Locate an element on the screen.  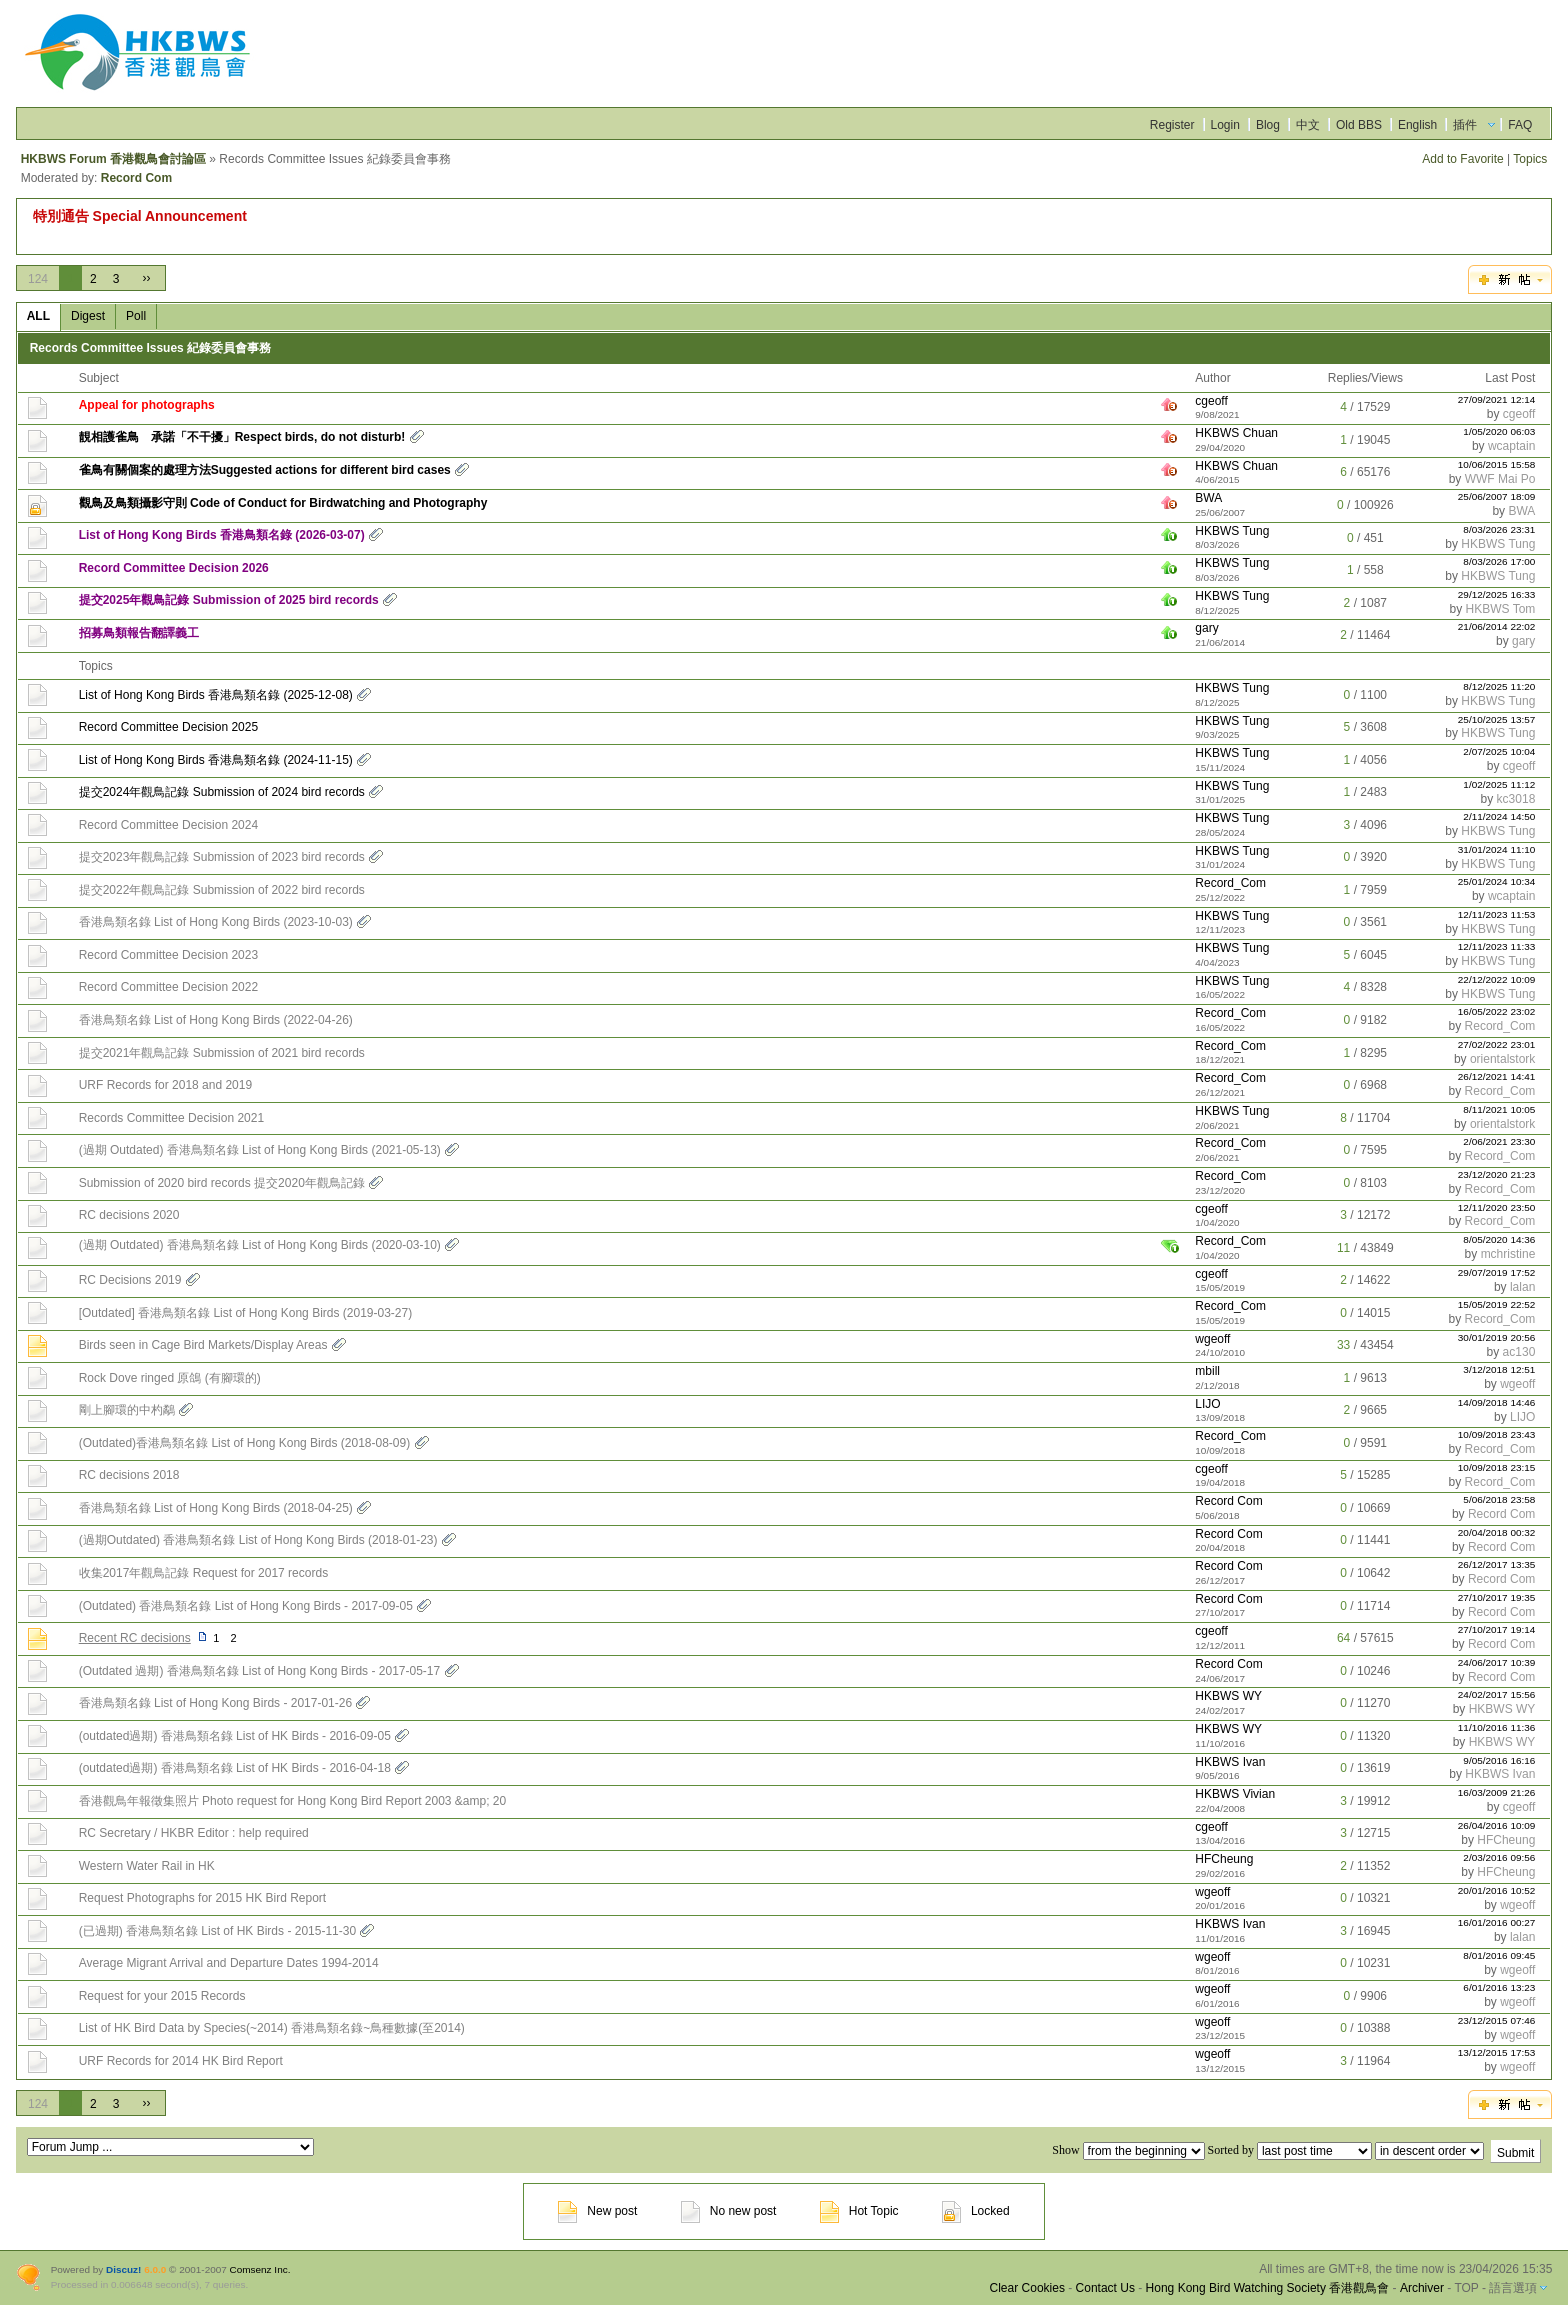
wgeoff is located at coordinates (1212, 1339).